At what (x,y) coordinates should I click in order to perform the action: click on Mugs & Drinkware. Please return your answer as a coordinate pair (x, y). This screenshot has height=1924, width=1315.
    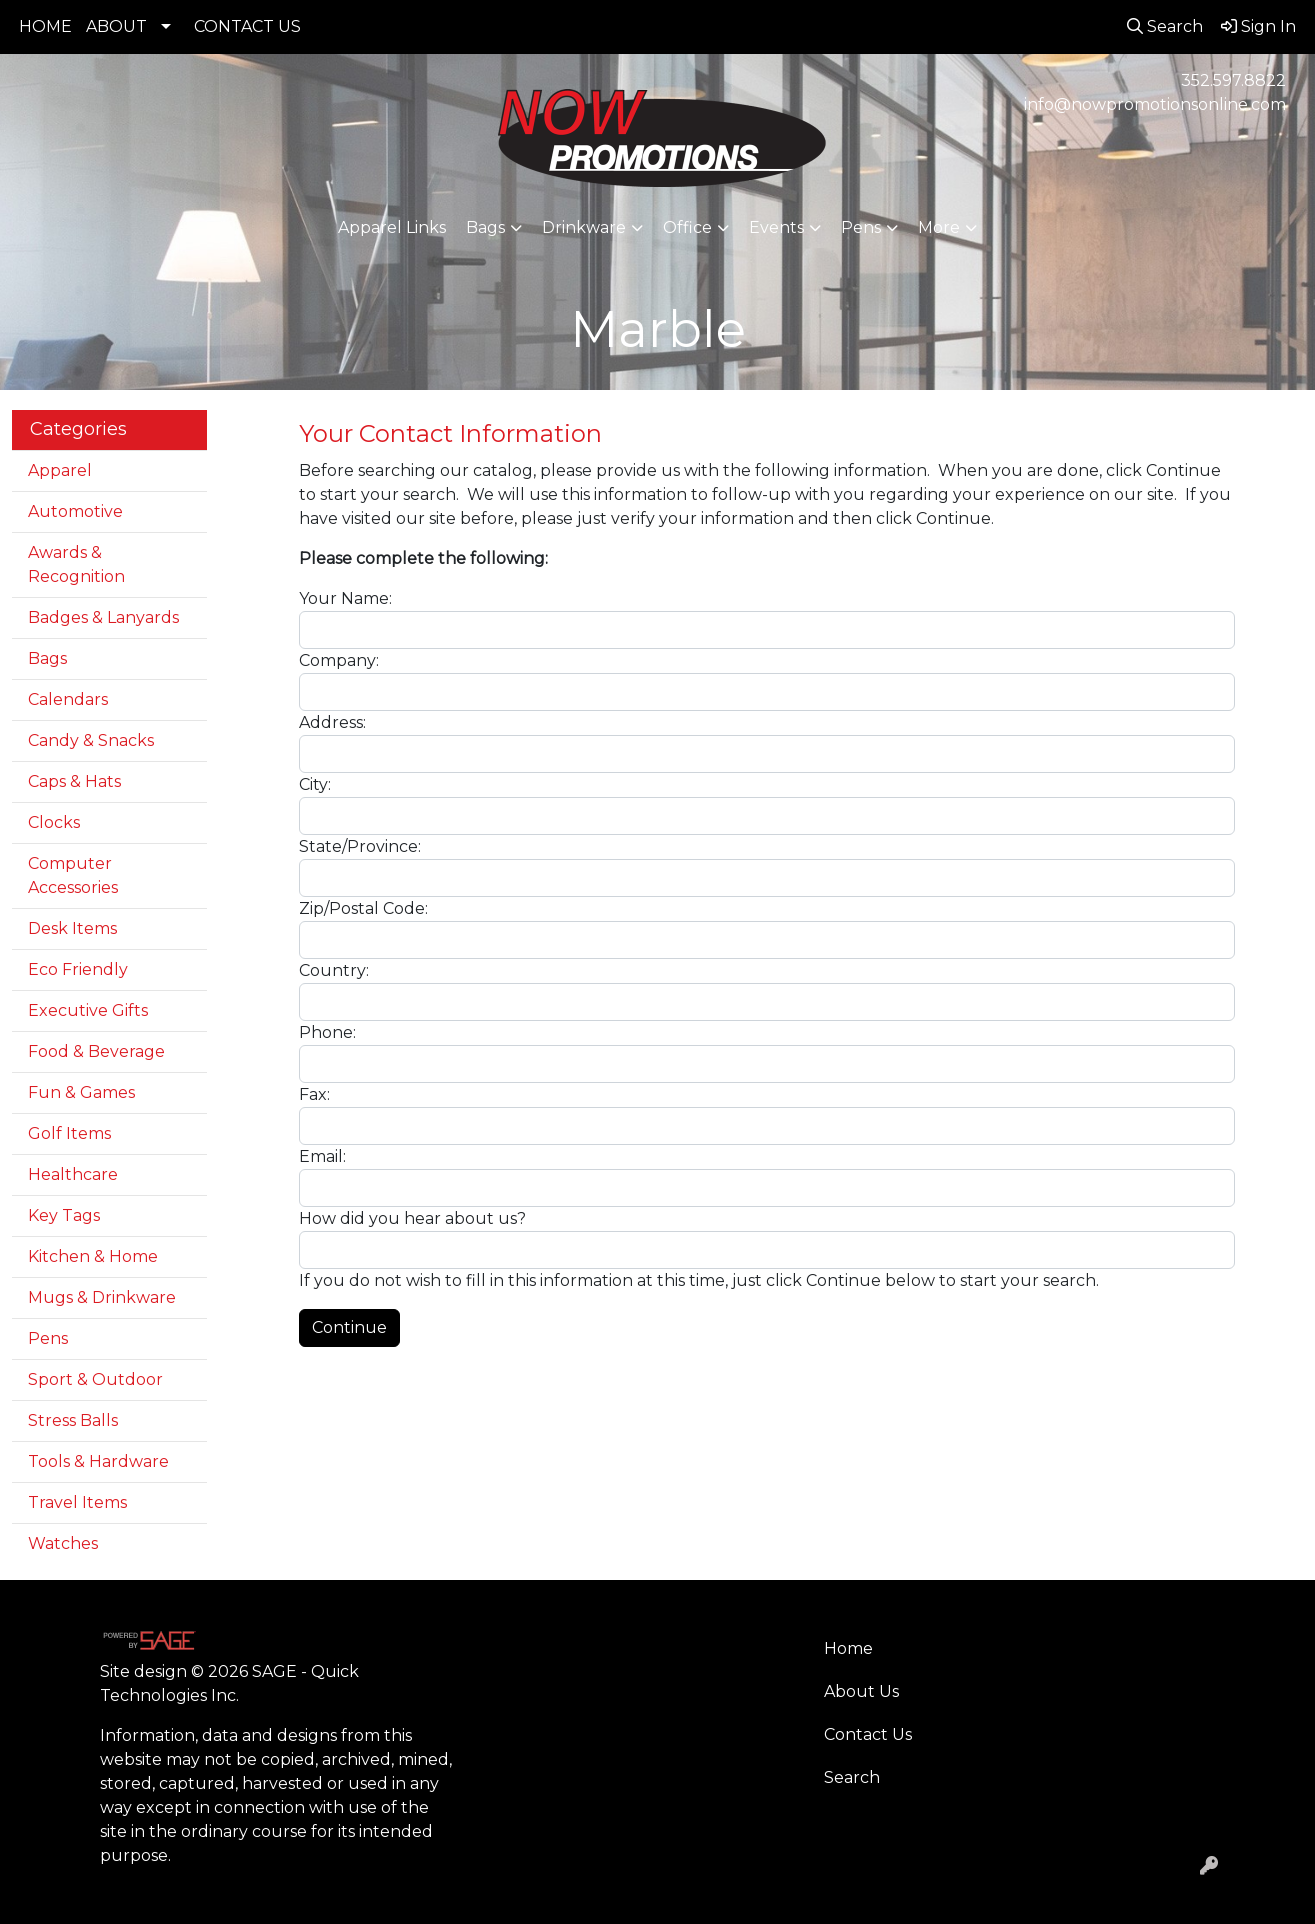
    Looking at the image, I should click on (102, 1297).